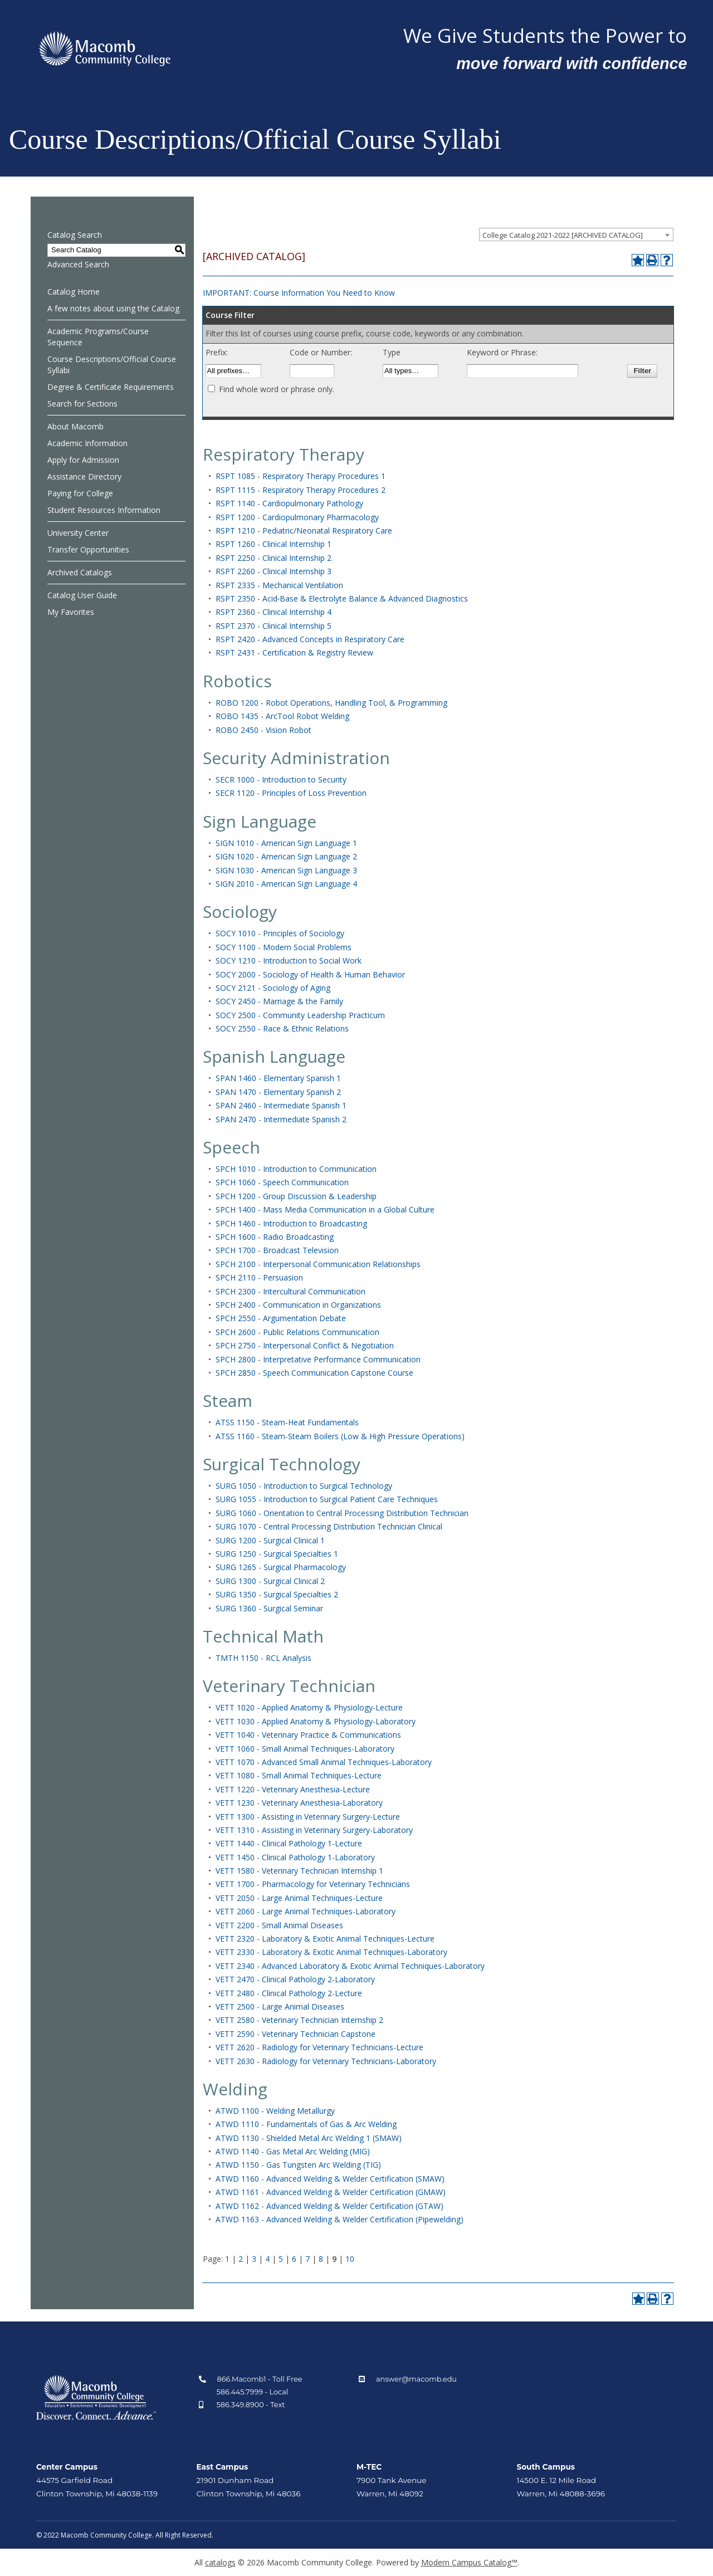 The image size is (713, 2576). I want to click on SECR 1120 - Principles of Loss Prevention, so click(291, 793).